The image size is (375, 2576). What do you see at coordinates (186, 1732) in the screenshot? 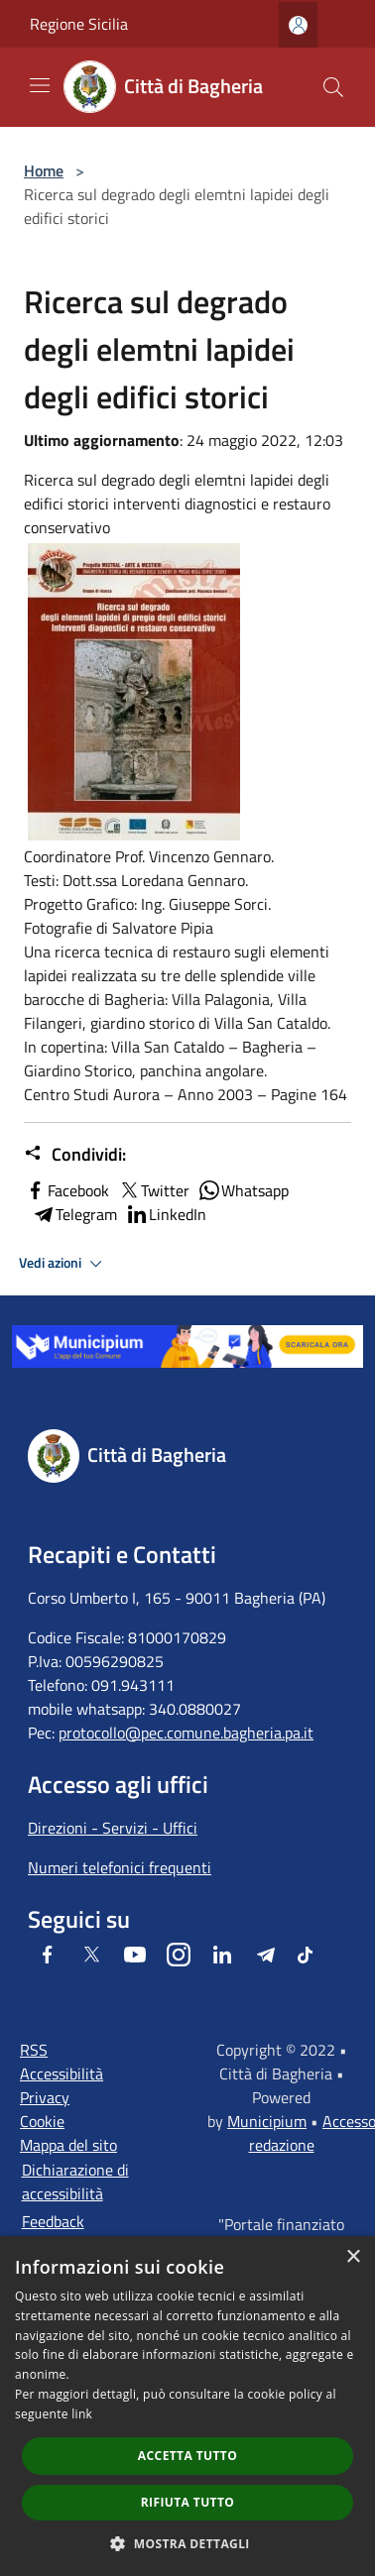
I see `protocollo@pec.comune.bagheria.pa.it` at bounding box center [186, 1732].